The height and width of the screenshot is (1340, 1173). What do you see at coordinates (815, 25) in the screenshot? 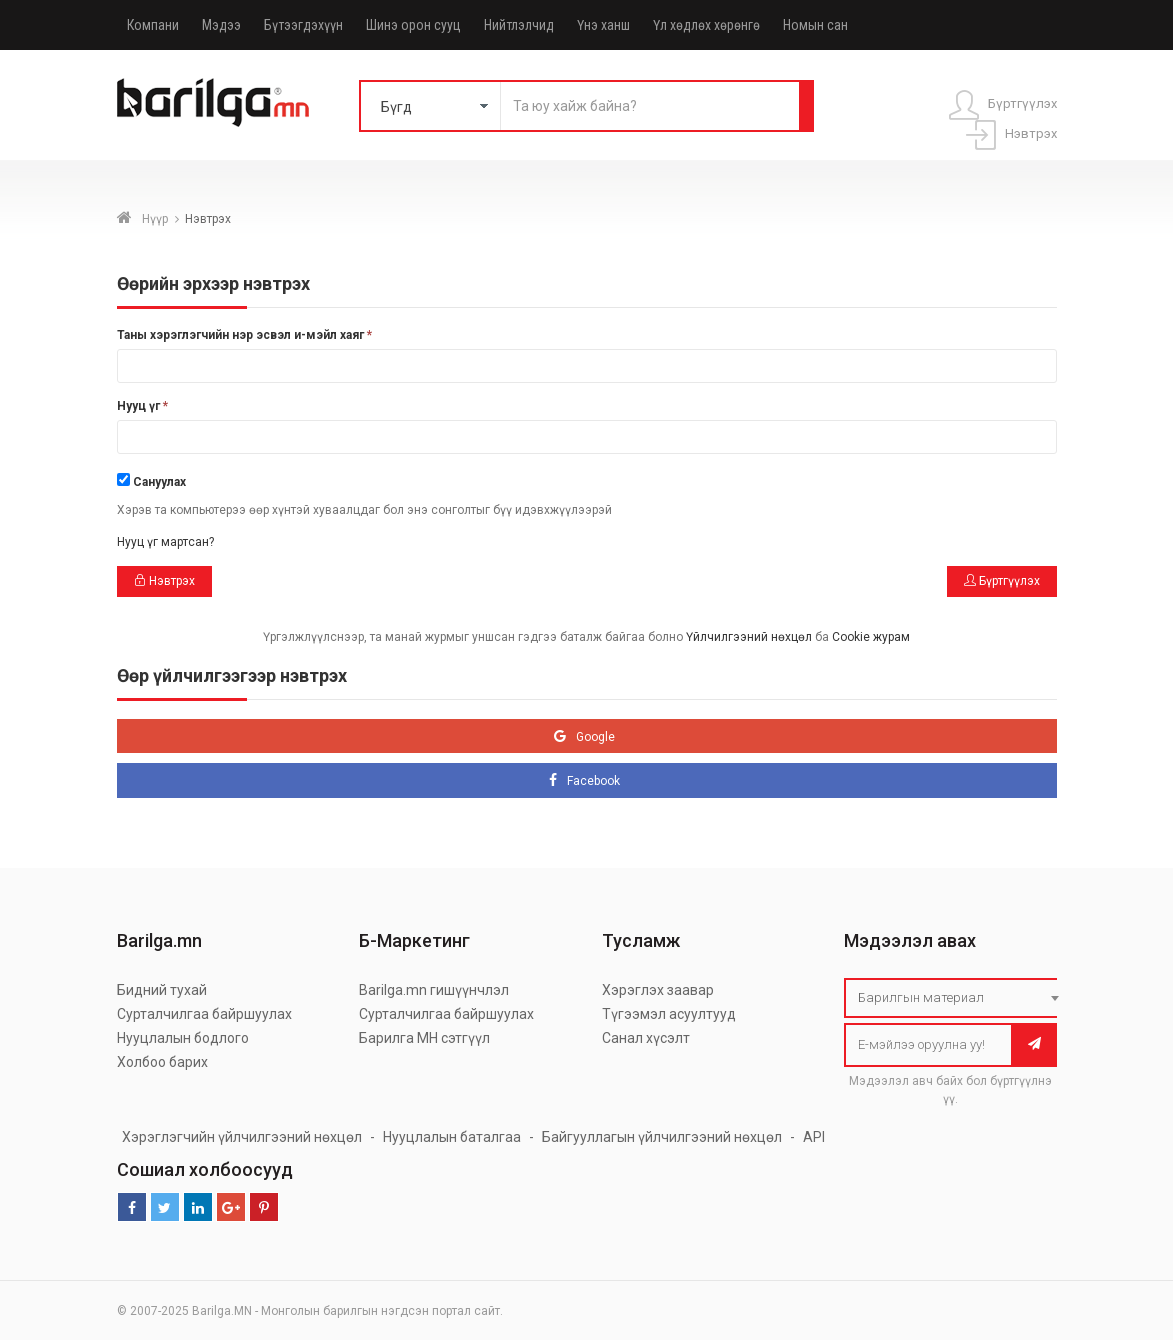
I see `Номын сан` at bounding box center [815, 25].